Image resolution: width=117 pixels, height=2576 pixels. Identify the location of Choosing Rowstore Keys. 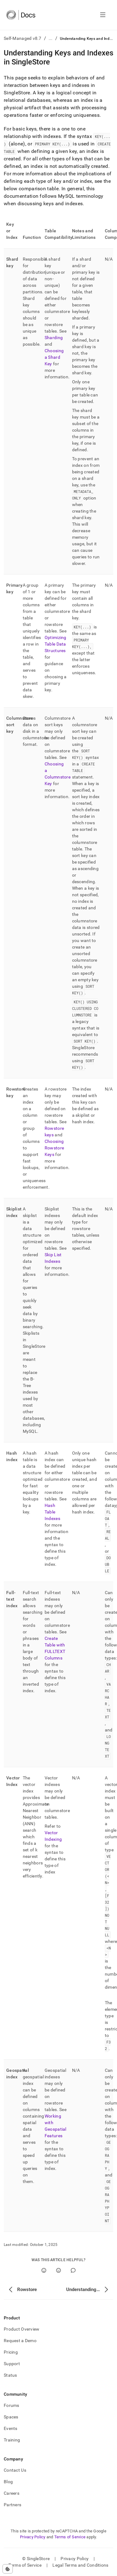
(54, 1148).